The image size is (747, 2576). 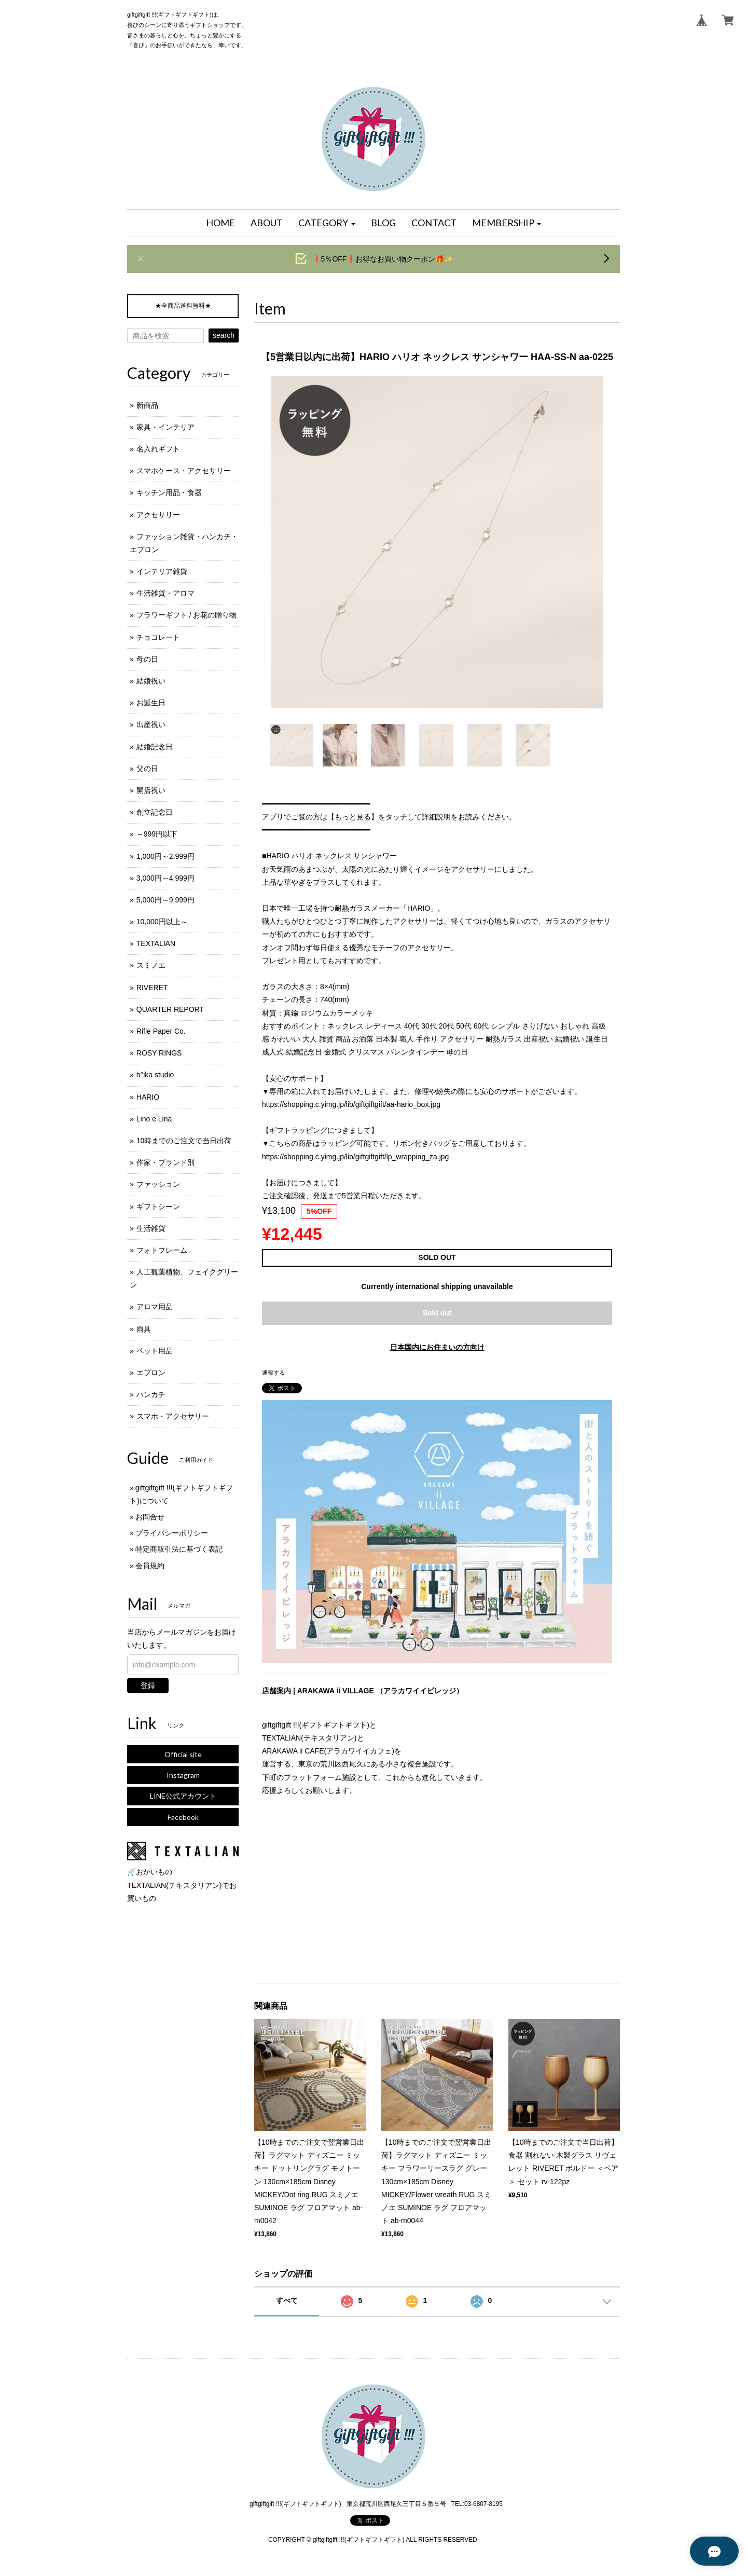 What do you see at coordinates (165, 427) in the screenshot?
I see `家具・インテリア` at bounding box center [165, 427].